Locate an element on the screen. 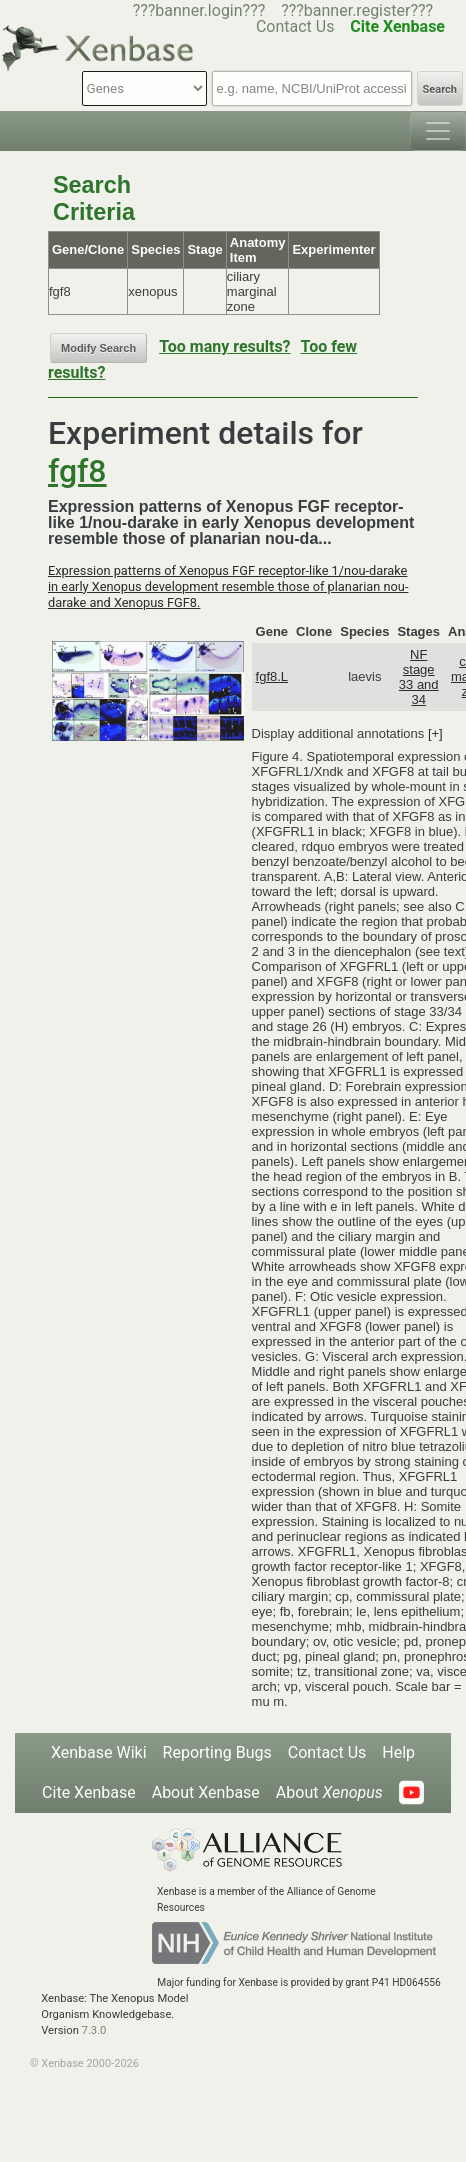 This screenshot has height=2162, width=466. Cite Xenbase is located at coordinates (89, 1792).